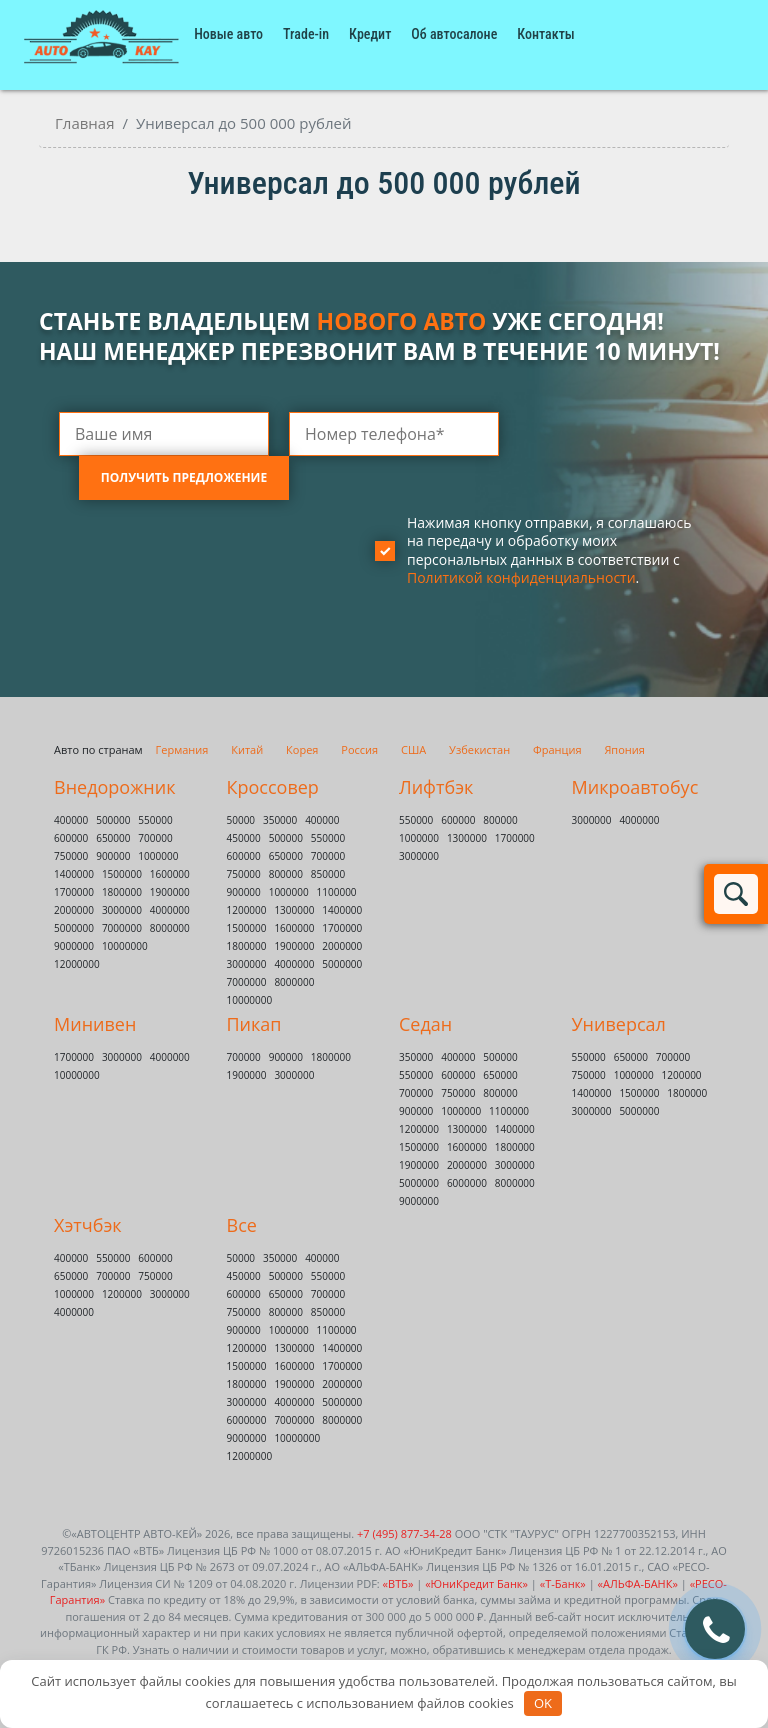 The width and height of the screenshot is (768, 1728). What do you see at coordinates (125, 946) in the screenshot?
I see `10000000` at bounding box center [125, 946].